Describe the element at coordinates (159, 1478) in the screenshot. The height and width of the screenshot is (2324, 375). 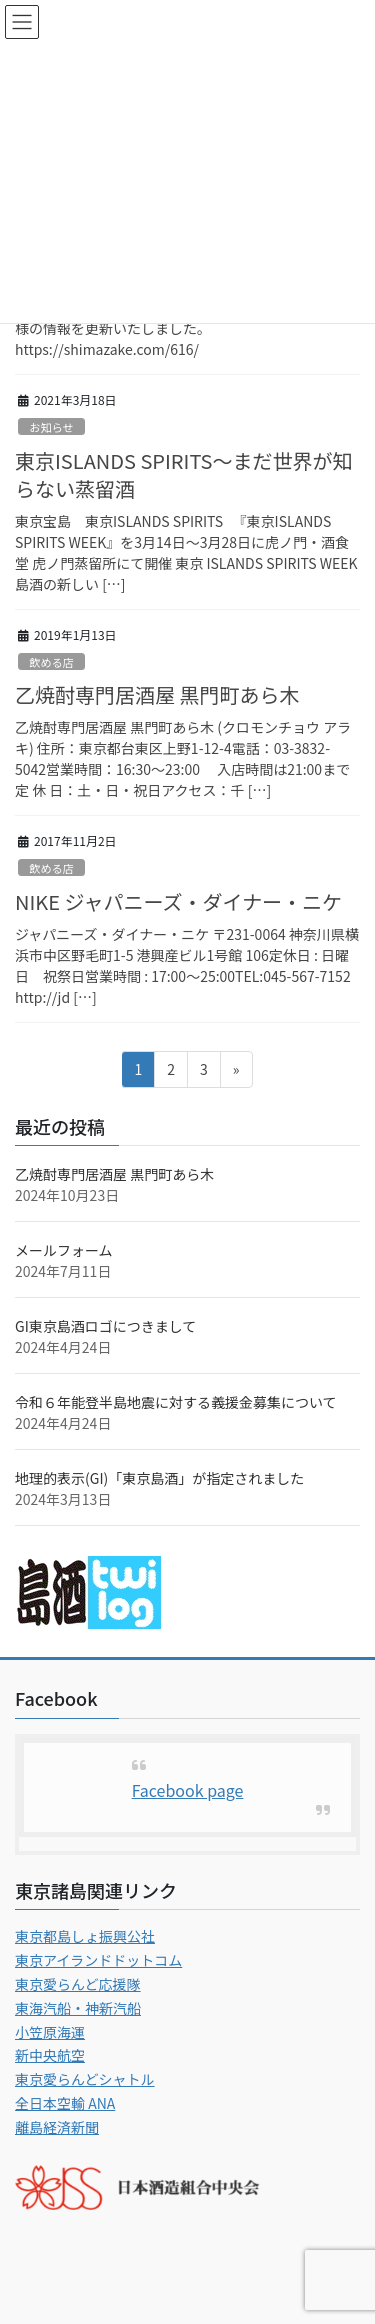
I see `地理的表示(GI)「東京島酒」が指定されました` at that location.